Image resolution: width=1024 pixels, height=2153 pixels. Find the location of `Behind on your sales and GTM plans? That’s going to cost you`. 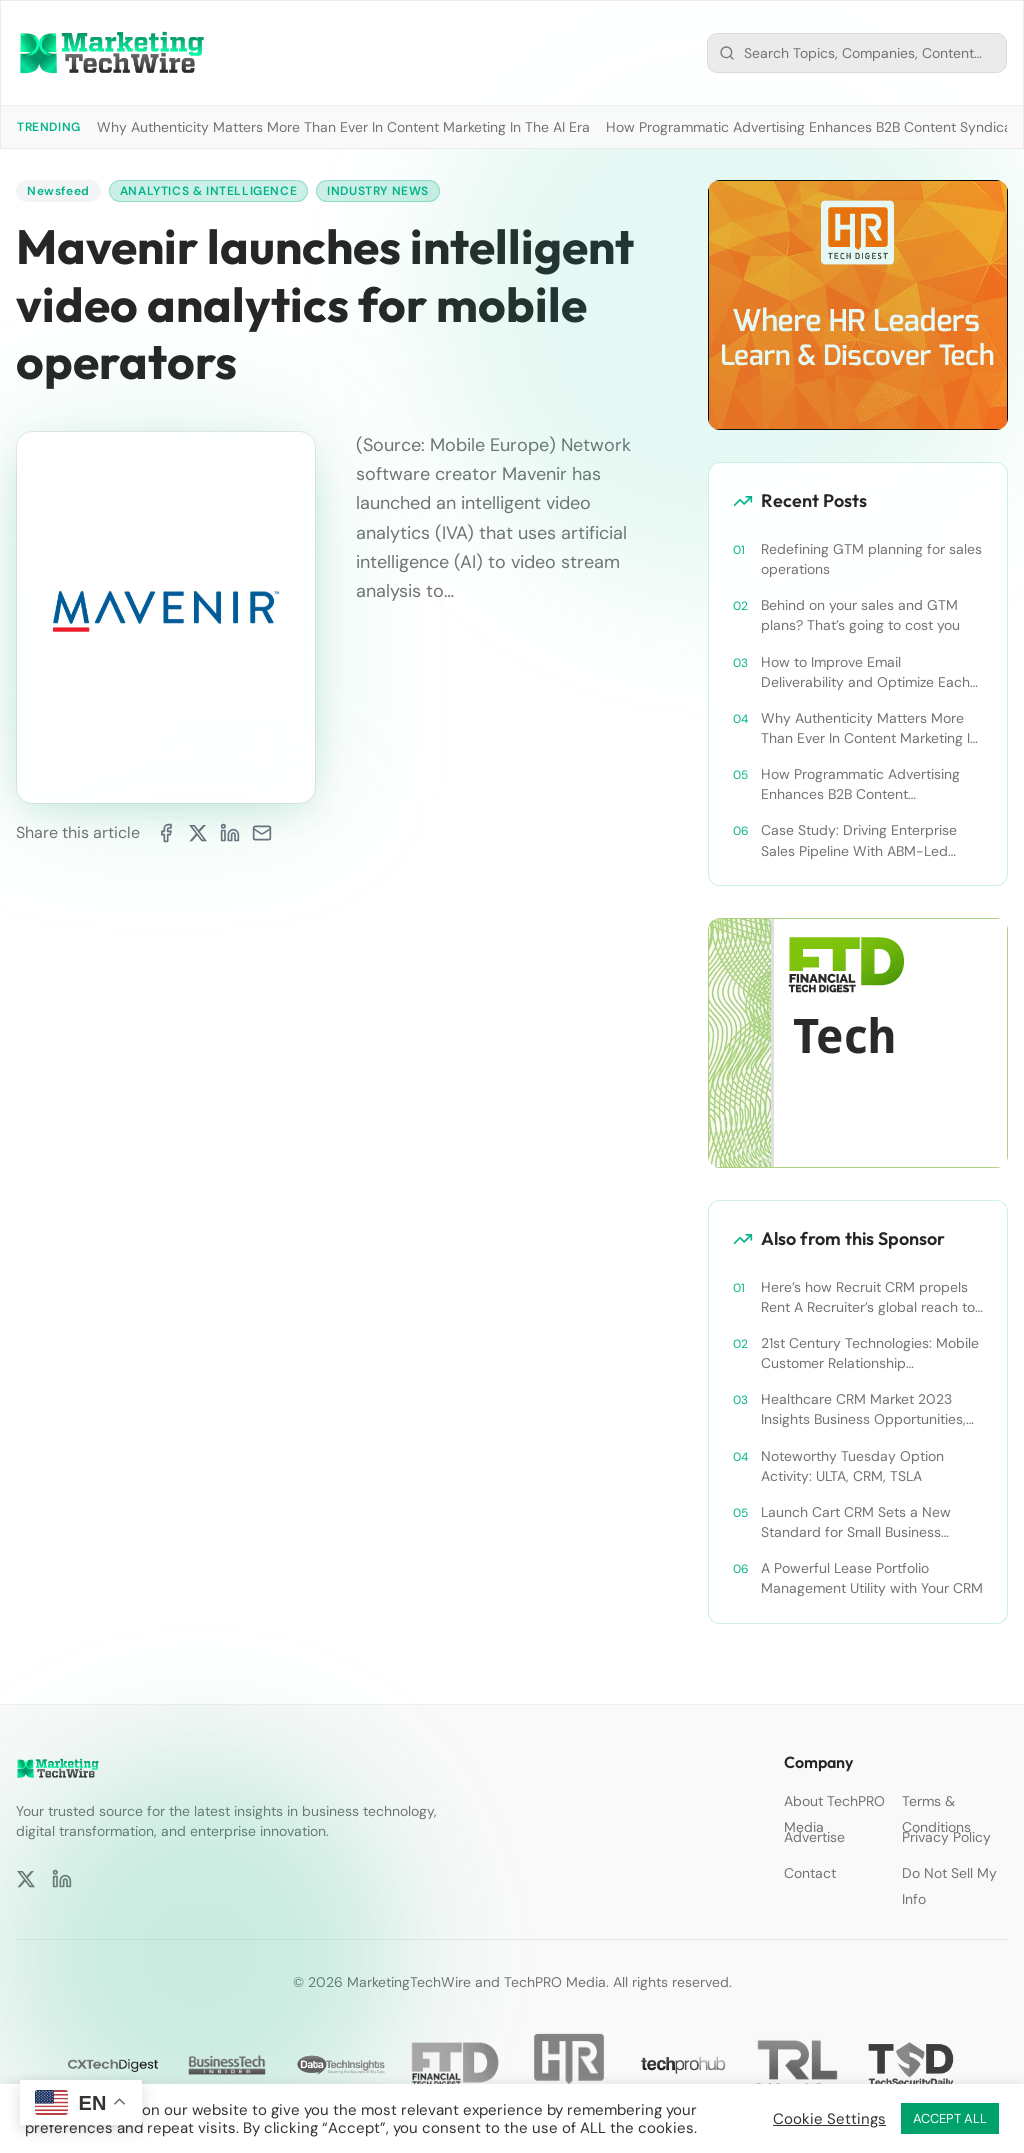

Behind on your sales and GTM plans? That’s going to cost you is located at coordinates (860, 615).